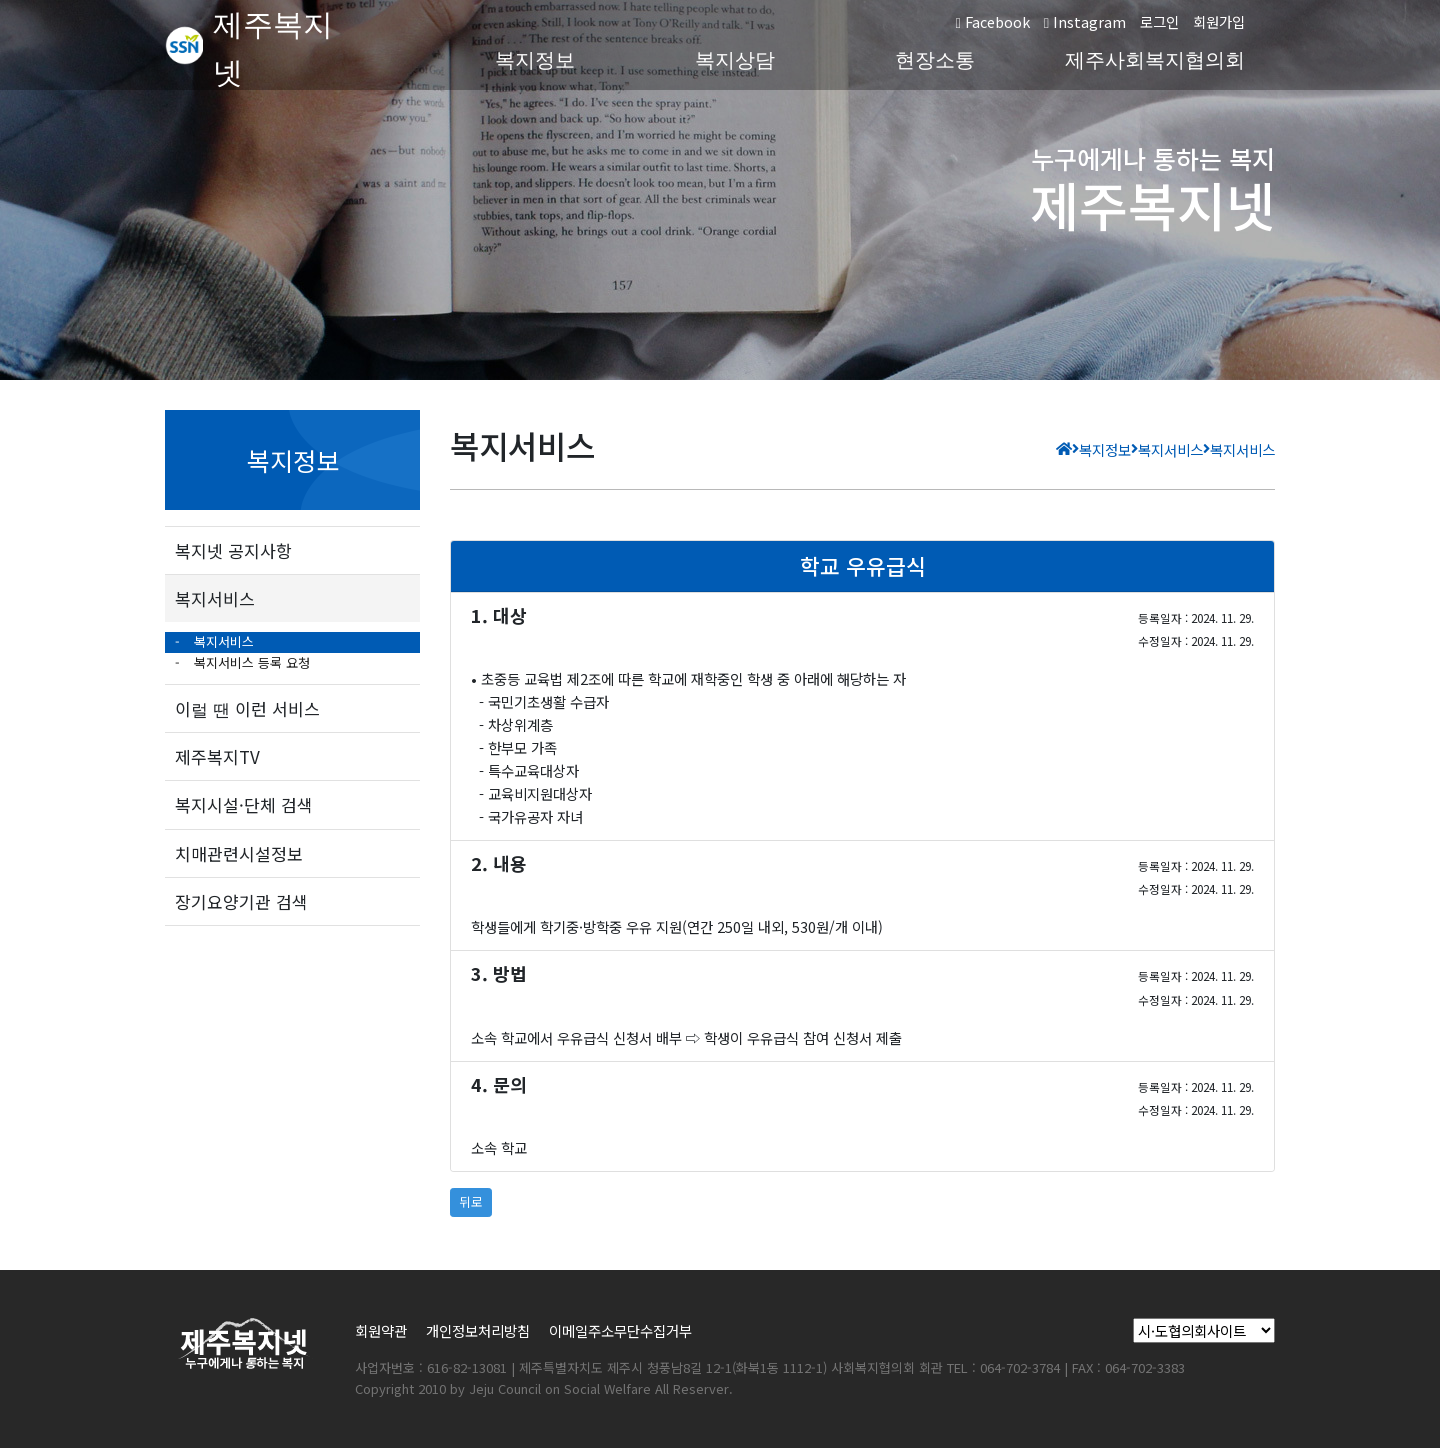 This screenshot has width=1440, height=1448. I want to click on 현장소통, so click(935, 60).